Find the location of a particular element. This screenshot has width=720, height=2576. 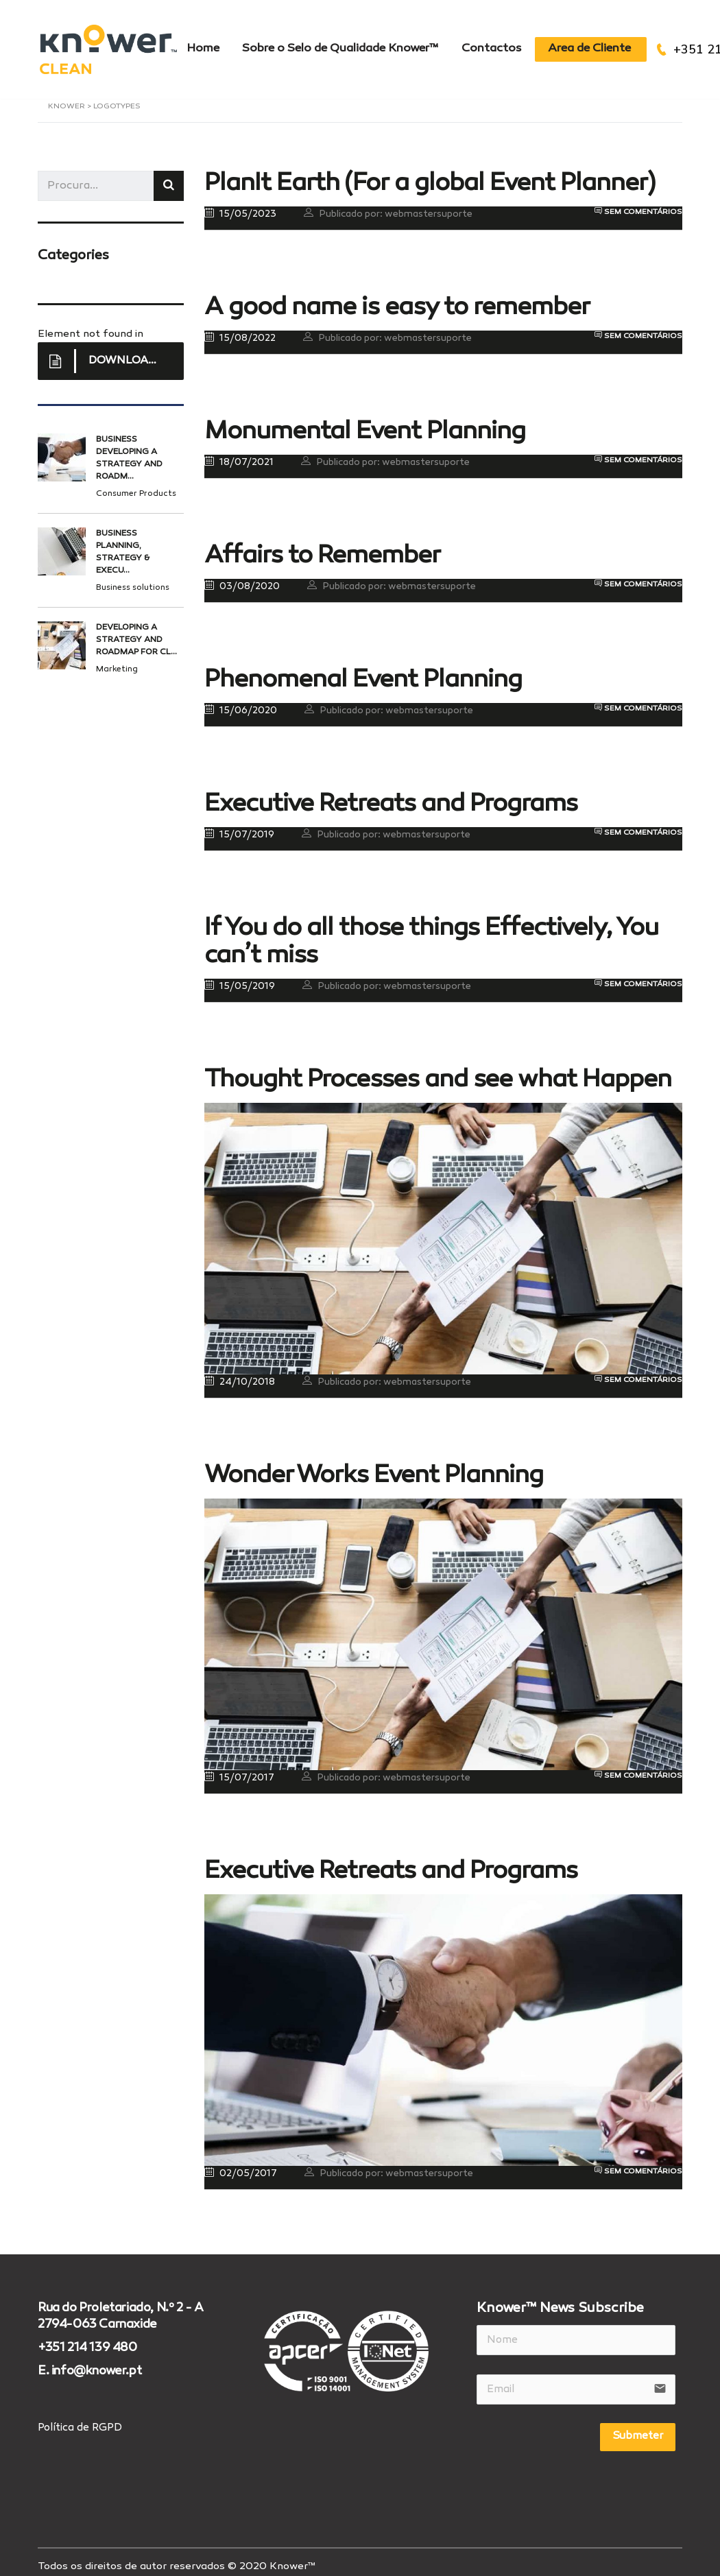

15/07/2017 is located at coordinates (239, 1769).